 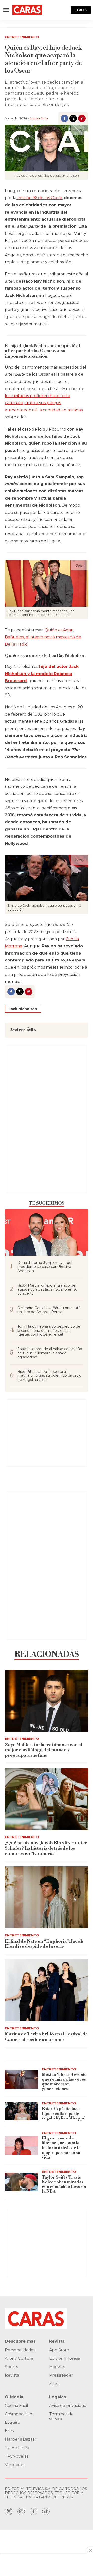 I want to click on Zayn Malik estaría tratándose con el mejor cardiólogo del mundo y preocupa a sus fans, so click(x=43, y=1750).